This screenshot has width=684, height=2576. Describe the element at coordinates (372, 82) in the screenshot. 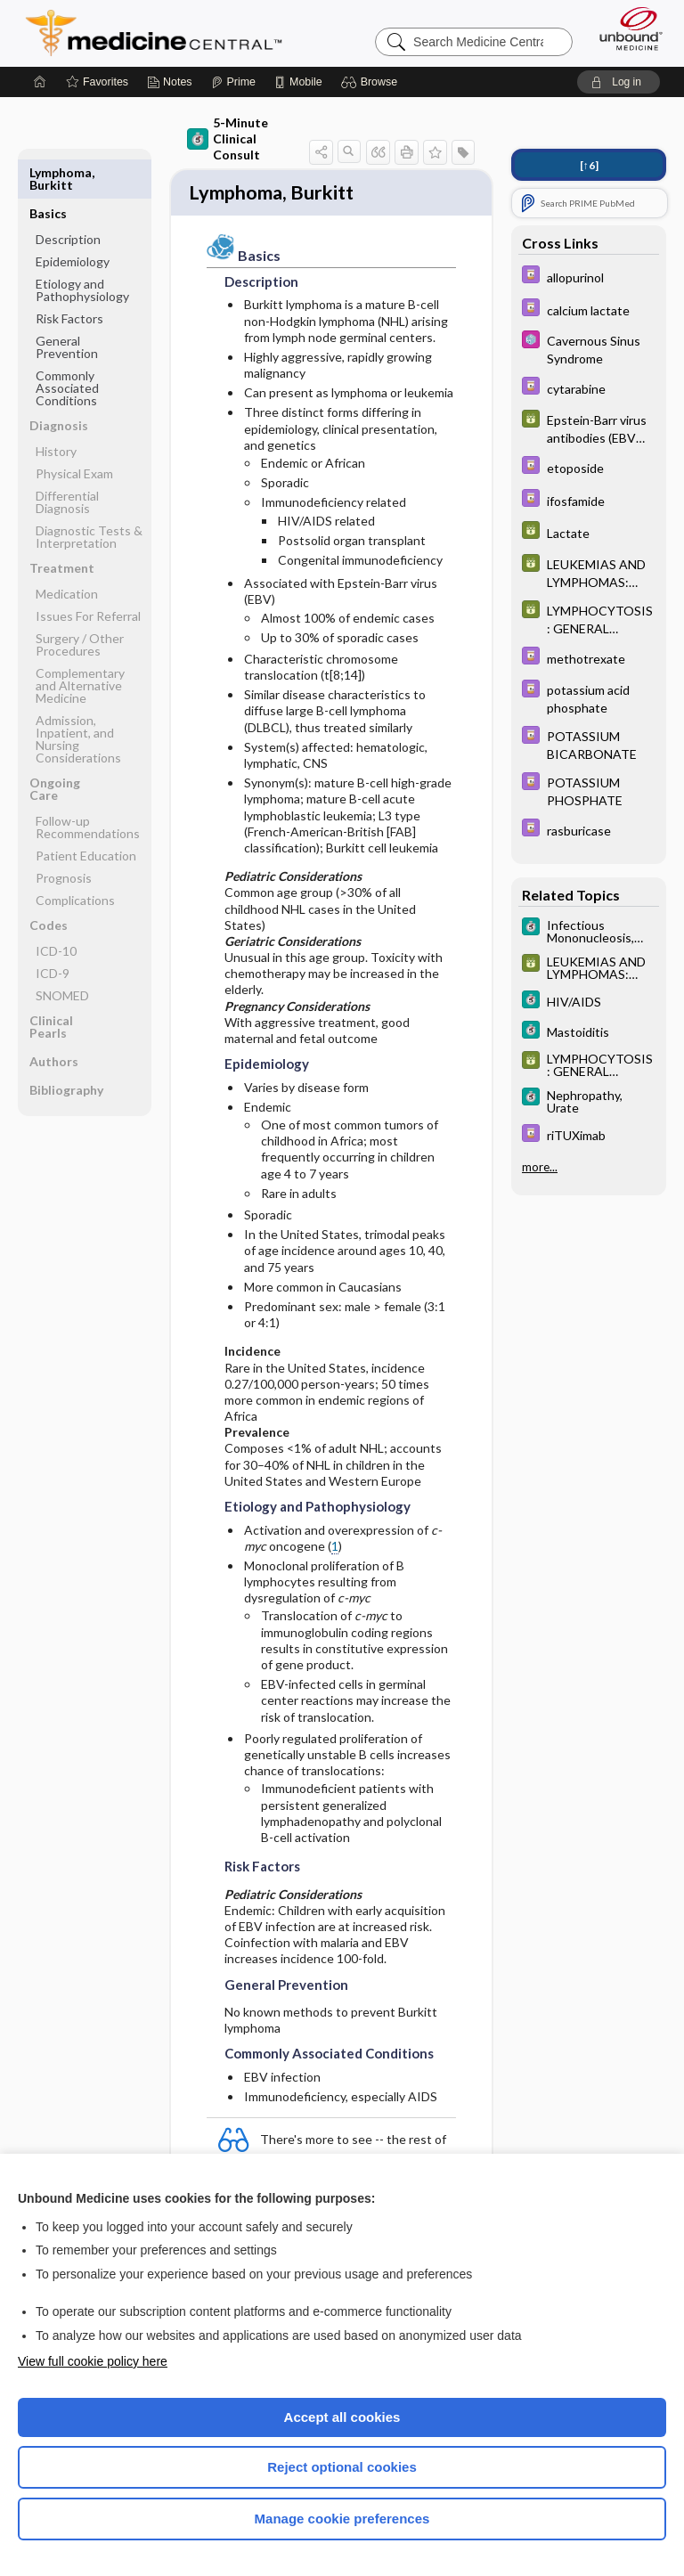

I see `[button]` at that location.